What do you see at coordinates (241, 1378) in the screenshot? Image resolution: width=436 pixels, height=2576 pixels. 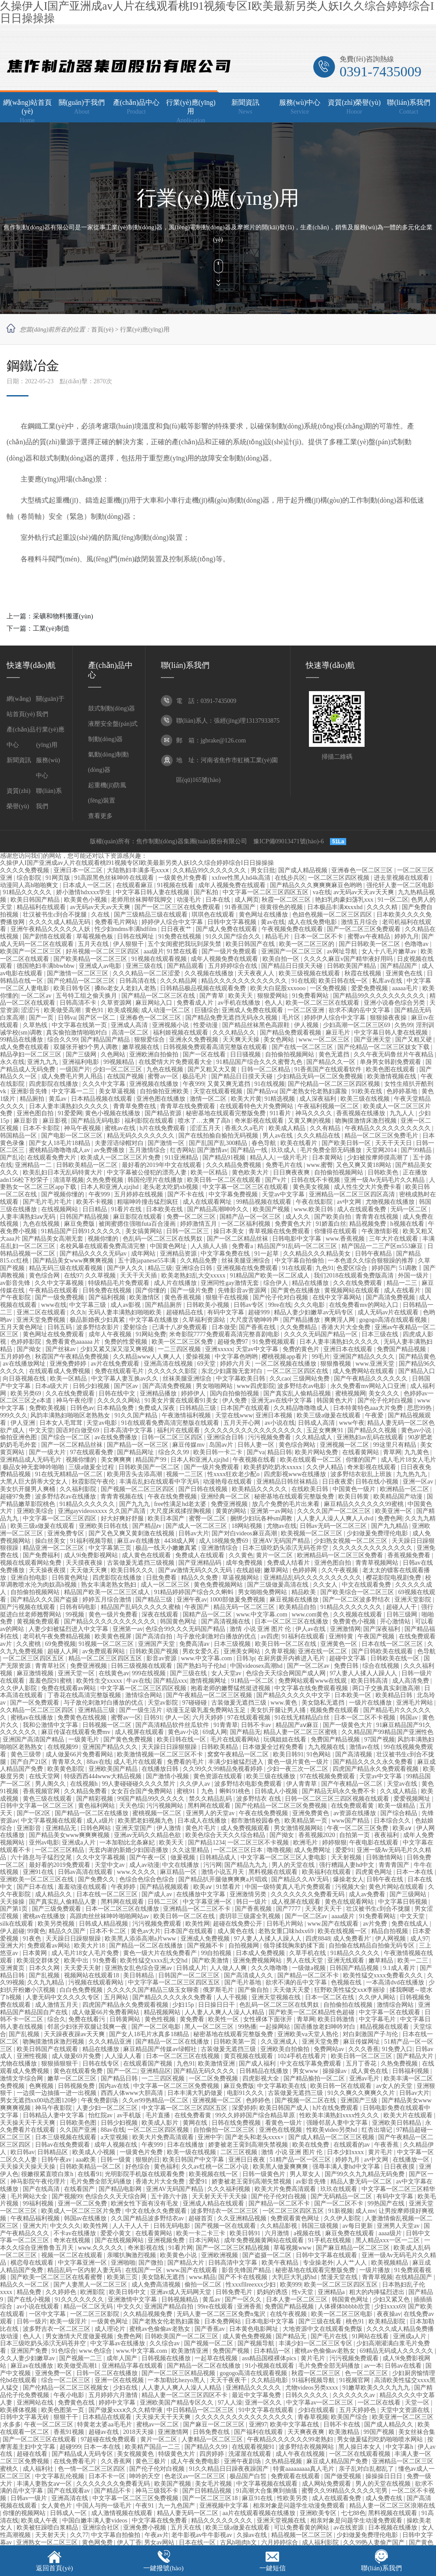 I see `中文字幕欧美日韩` at bounding box center [241, 1378].